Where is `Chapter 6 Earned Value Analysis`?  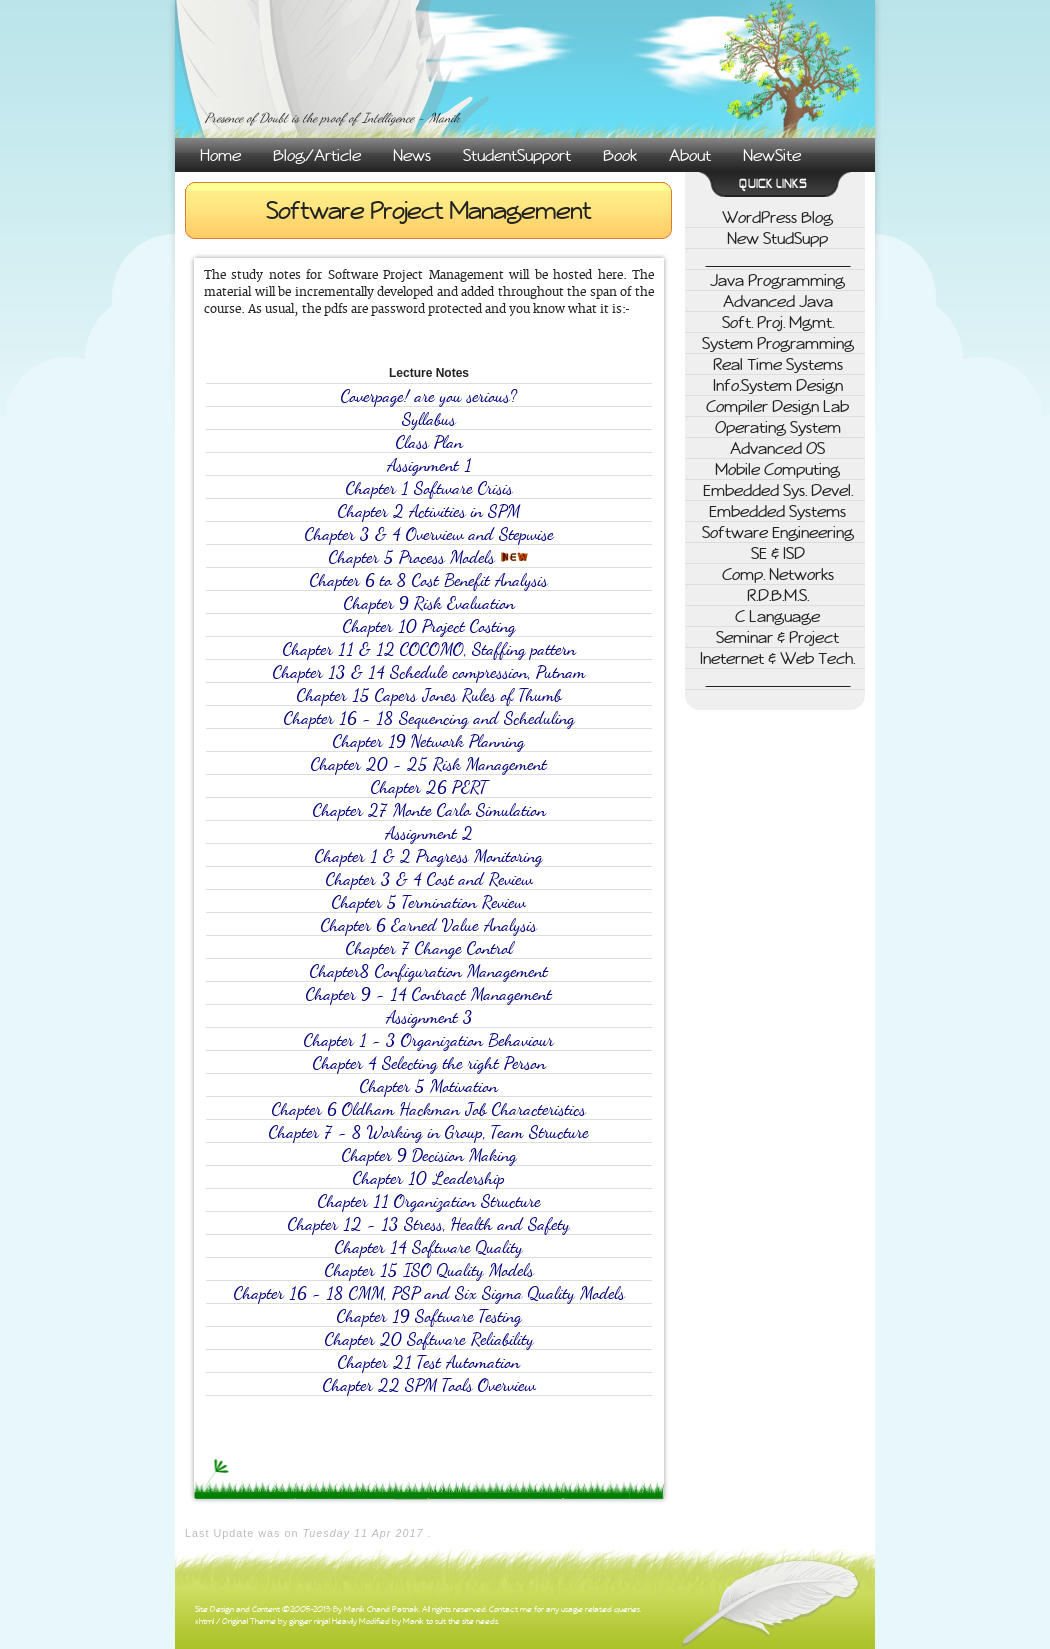
Chapter 6 Earned Value Analysis is located at coordinates (429, 925).